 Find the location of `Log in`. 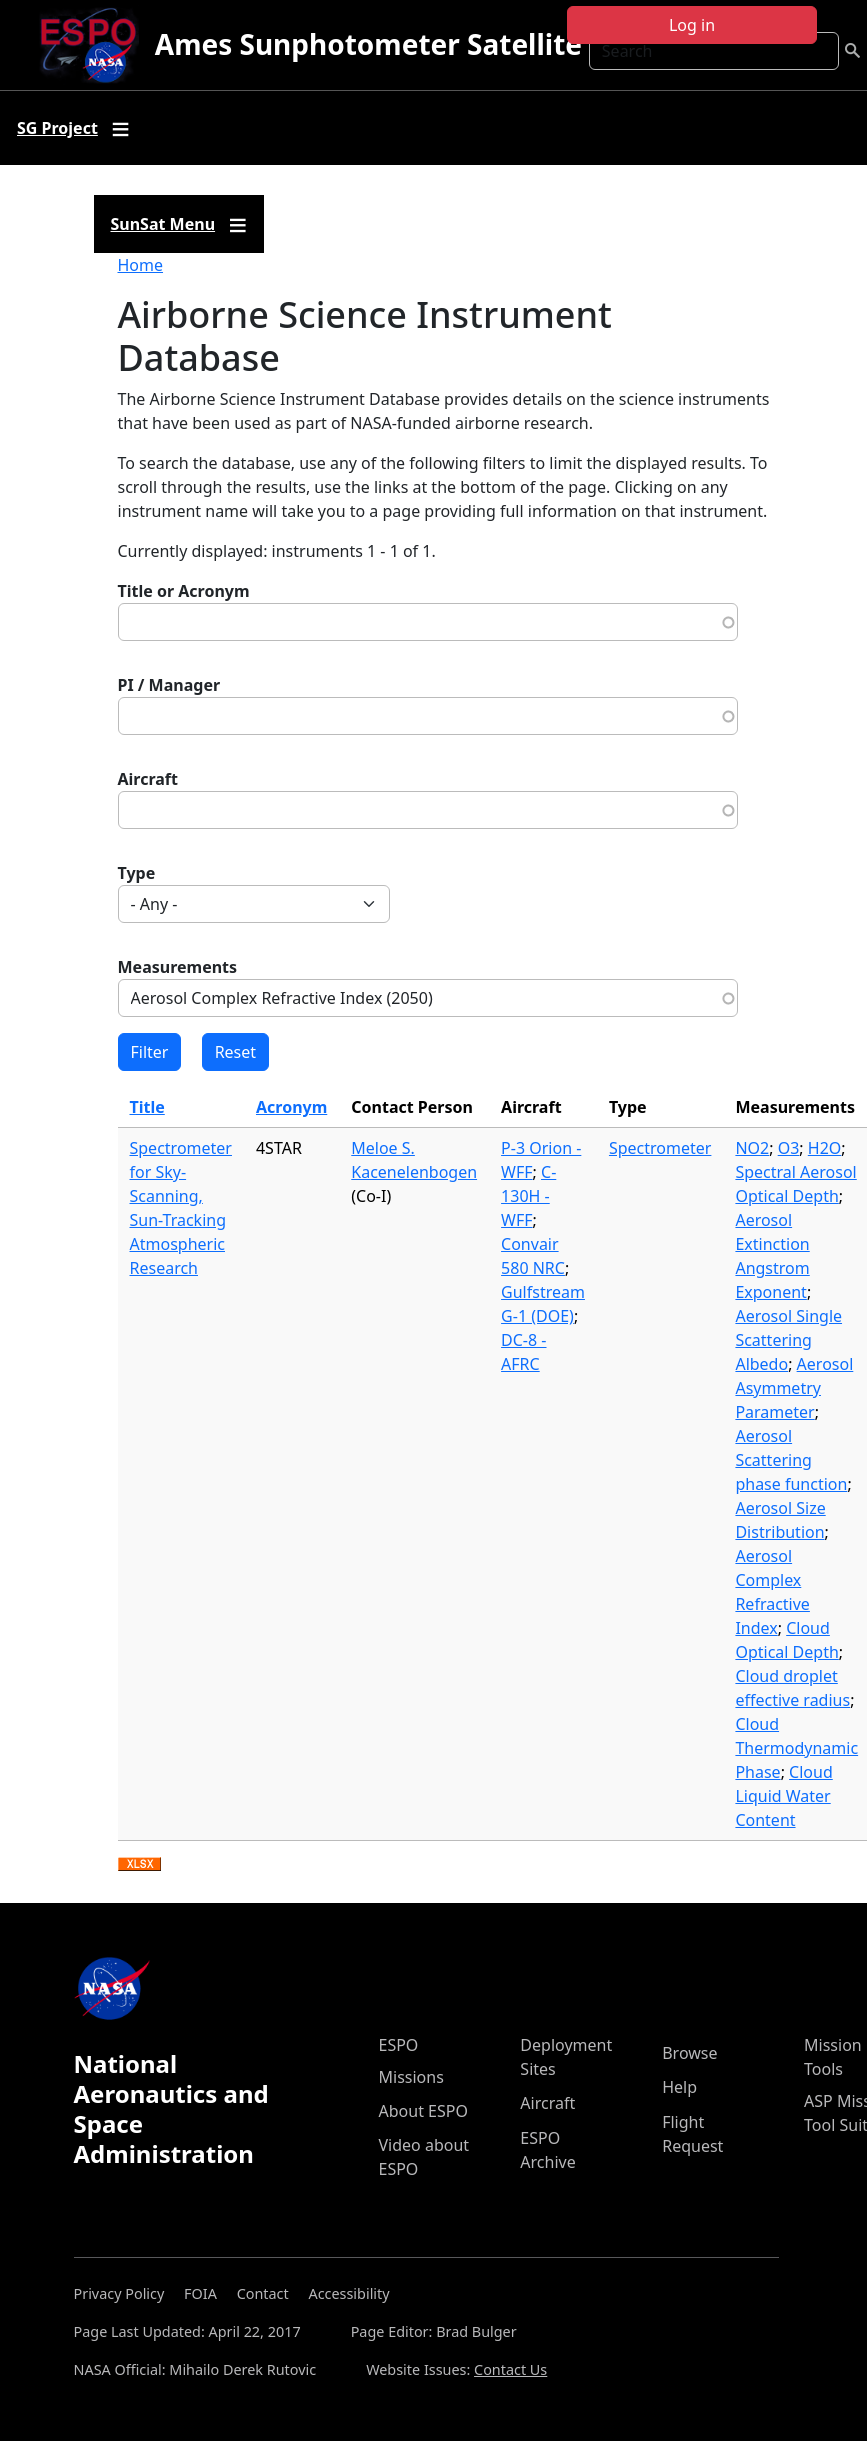

Log in is located at coordinates (692, 25).